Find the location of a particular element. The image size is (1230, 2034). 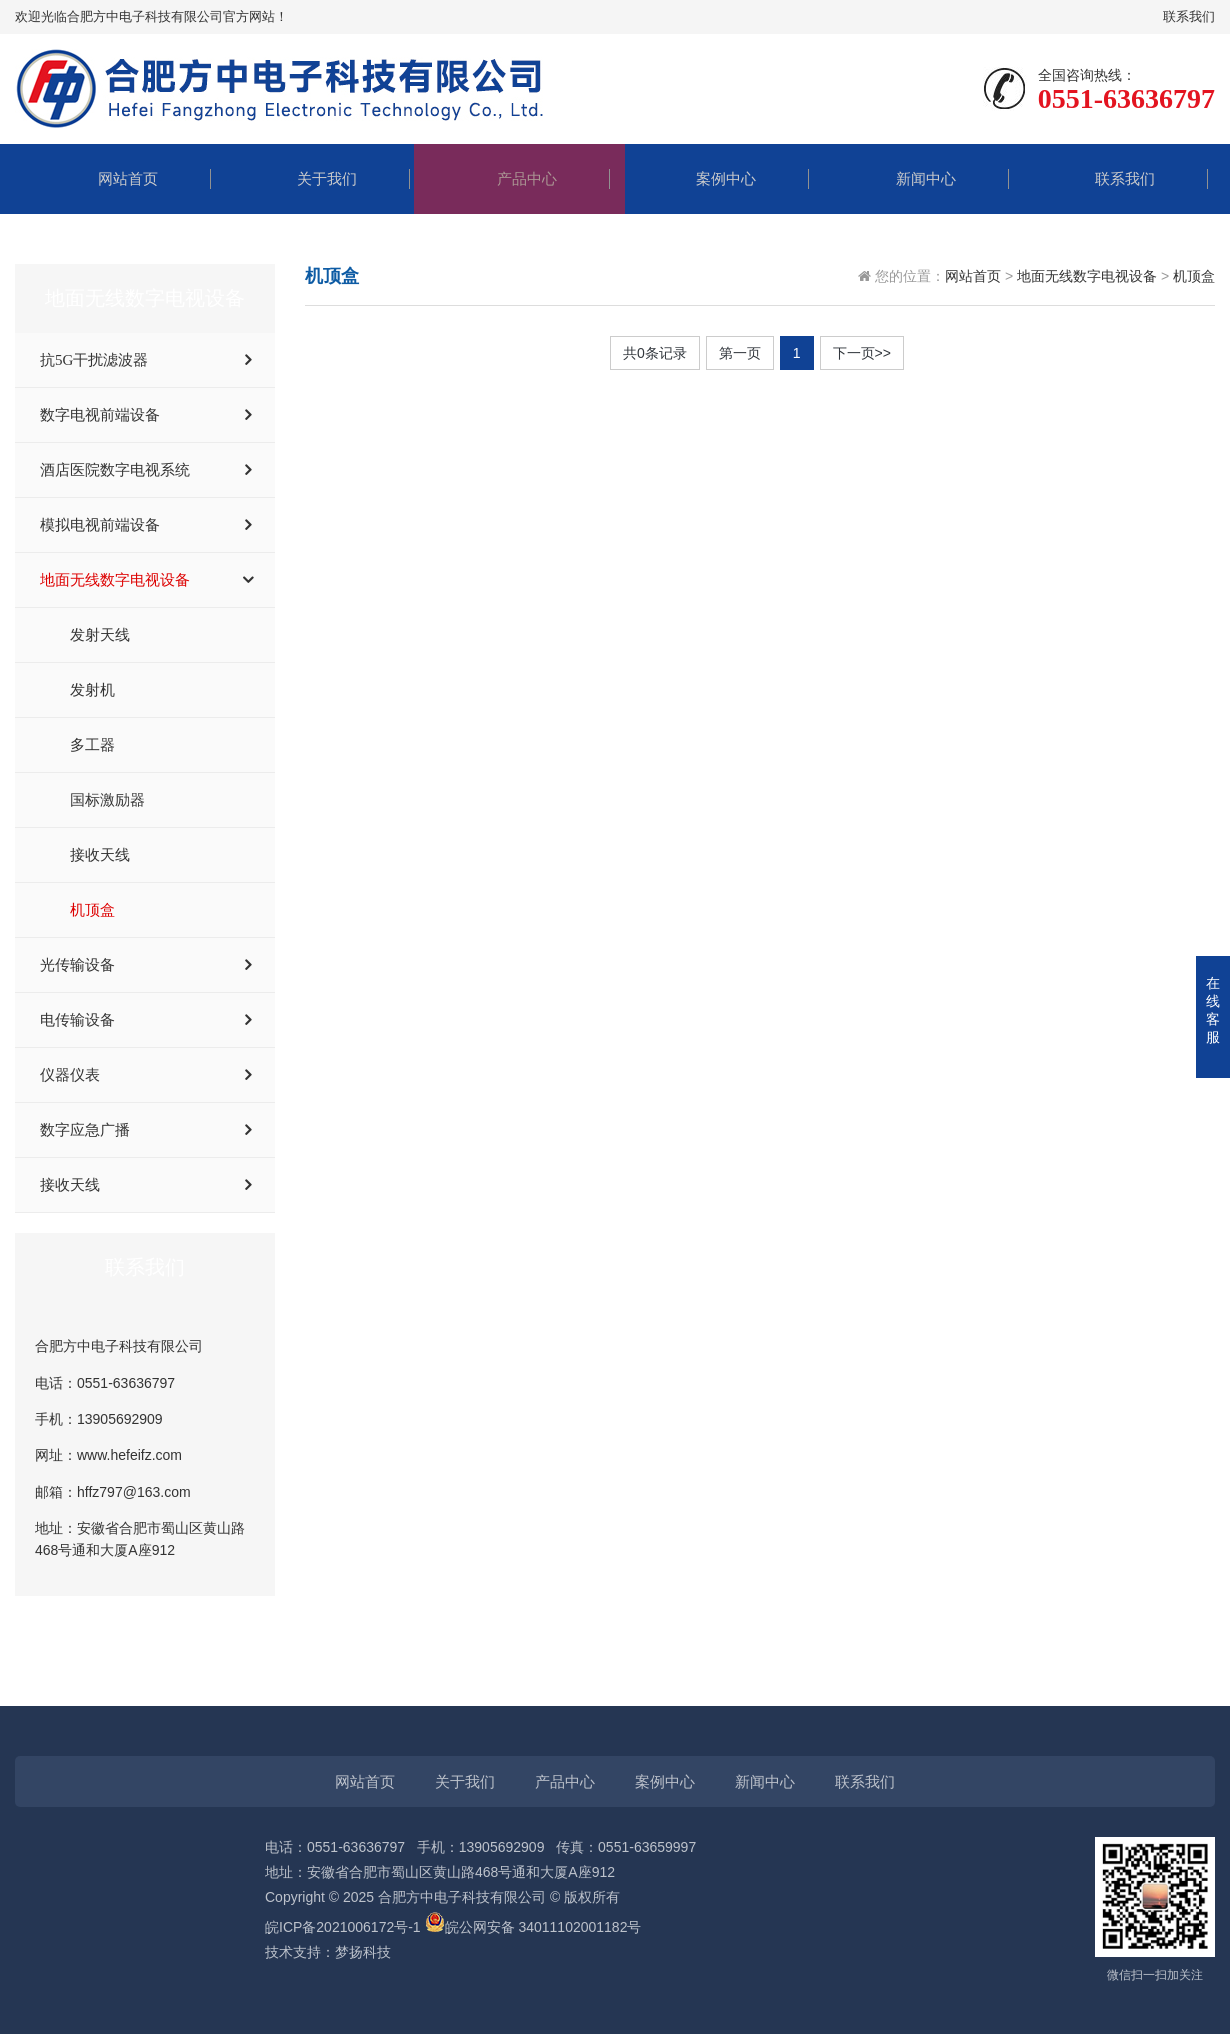

发射天线 is located at coordinates (100, 635).